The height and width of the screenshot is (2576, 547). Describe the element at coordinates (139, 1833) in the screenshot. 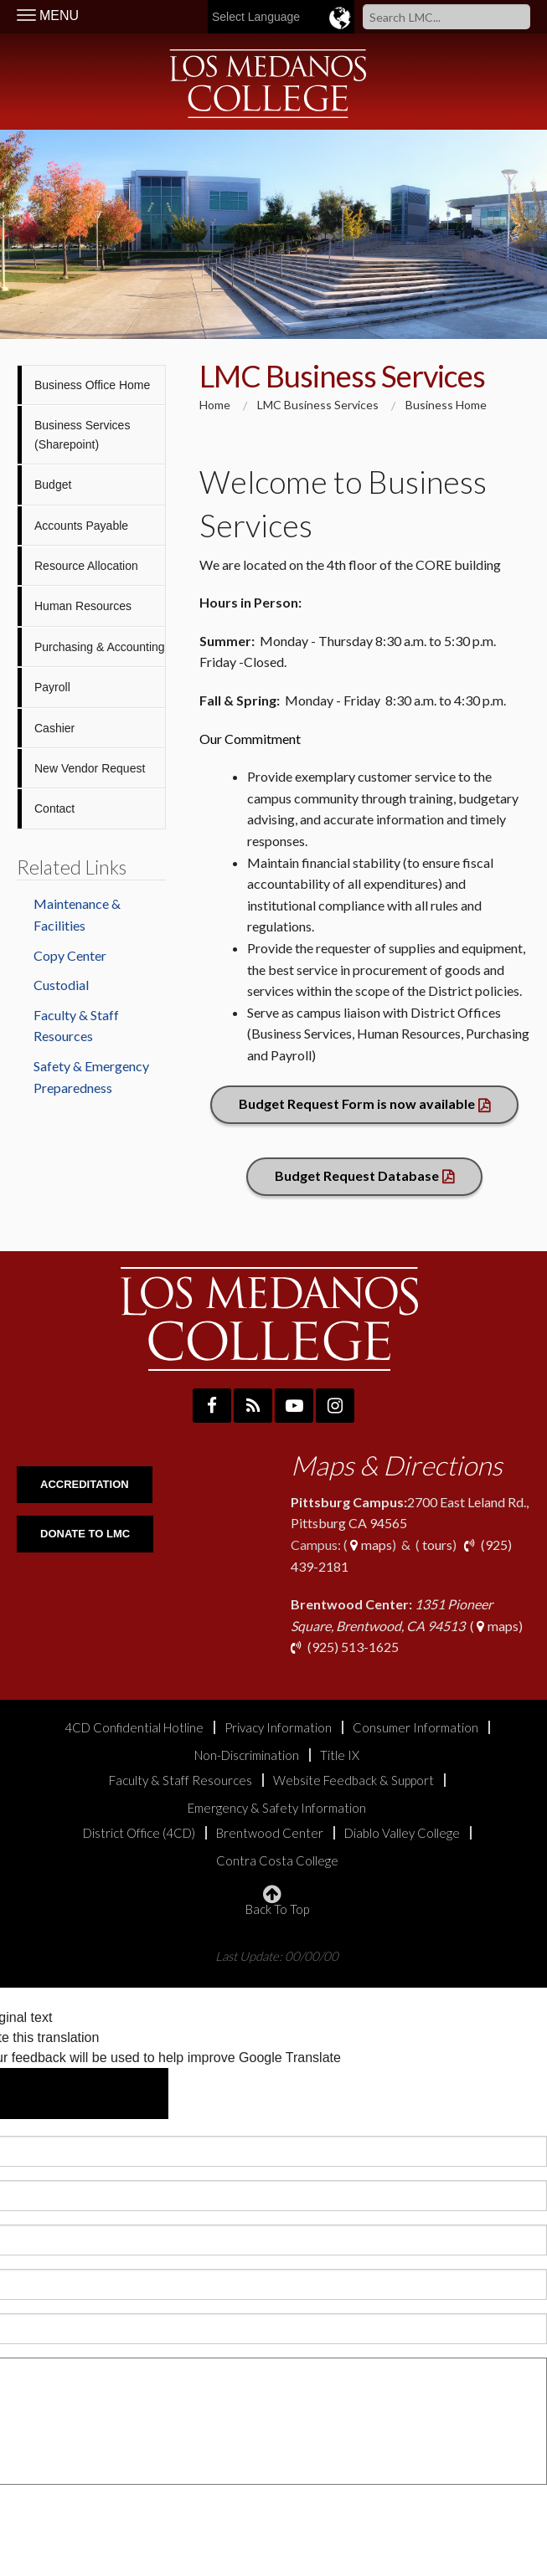

I see `District Office (4CD)` at that location.